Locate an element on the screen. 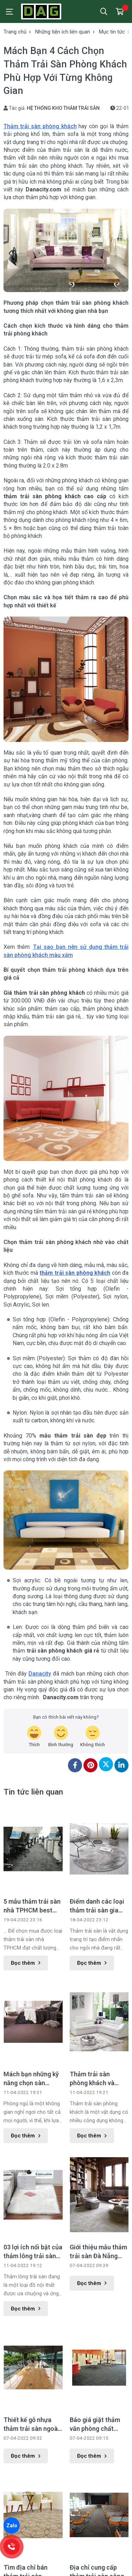  [review-icon-sad] is located at coordinates (92, 1737).